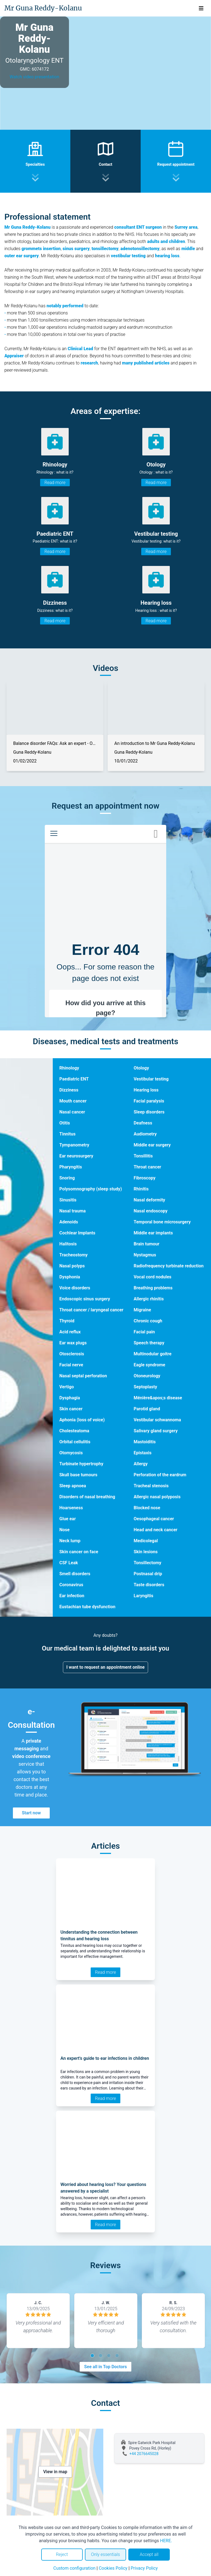  Describe the element at coordinates (149, 2554) in the screenshot. I see `Accept all` at that location.